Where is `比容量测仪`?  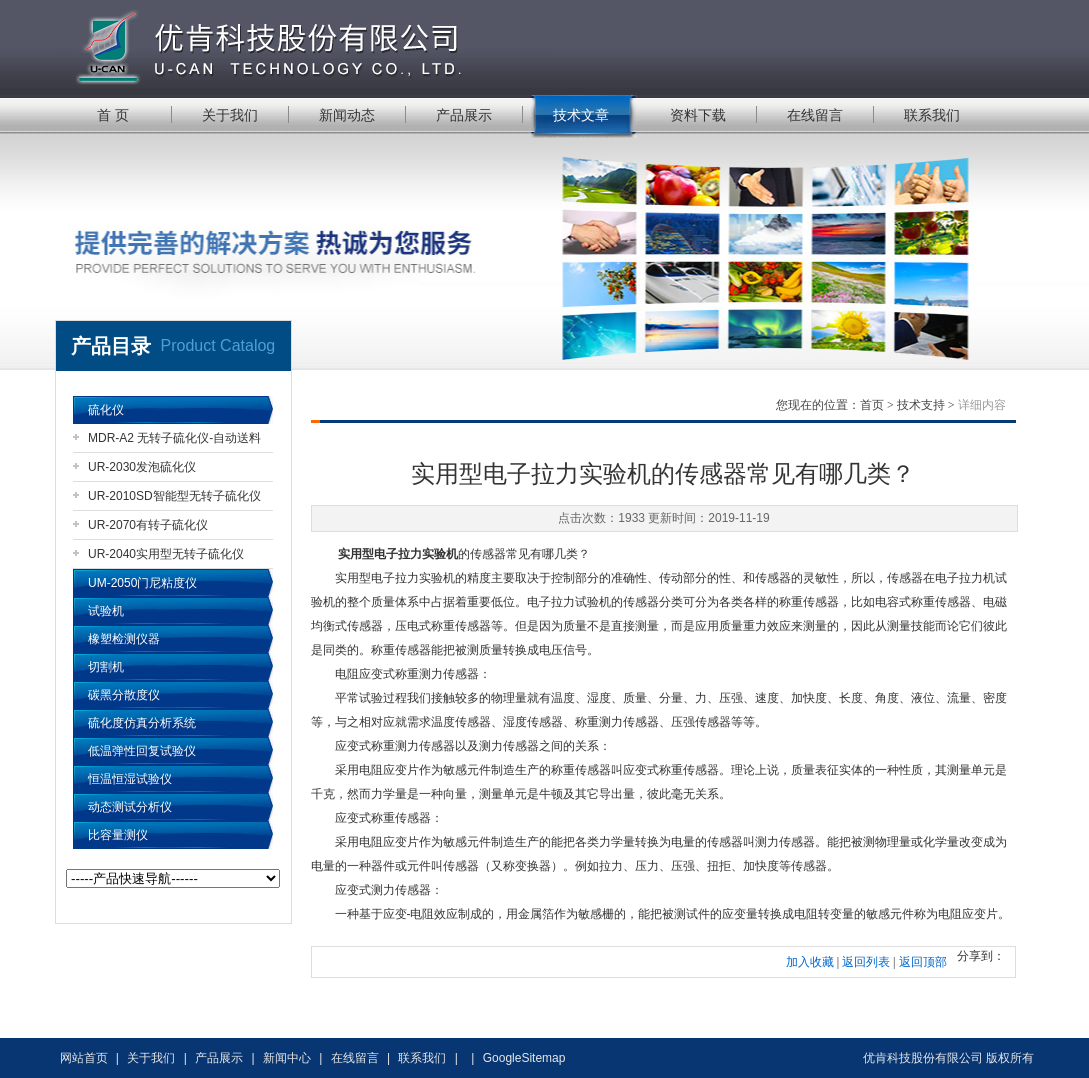
比容量测仪 is located at coordinates (118, 835).